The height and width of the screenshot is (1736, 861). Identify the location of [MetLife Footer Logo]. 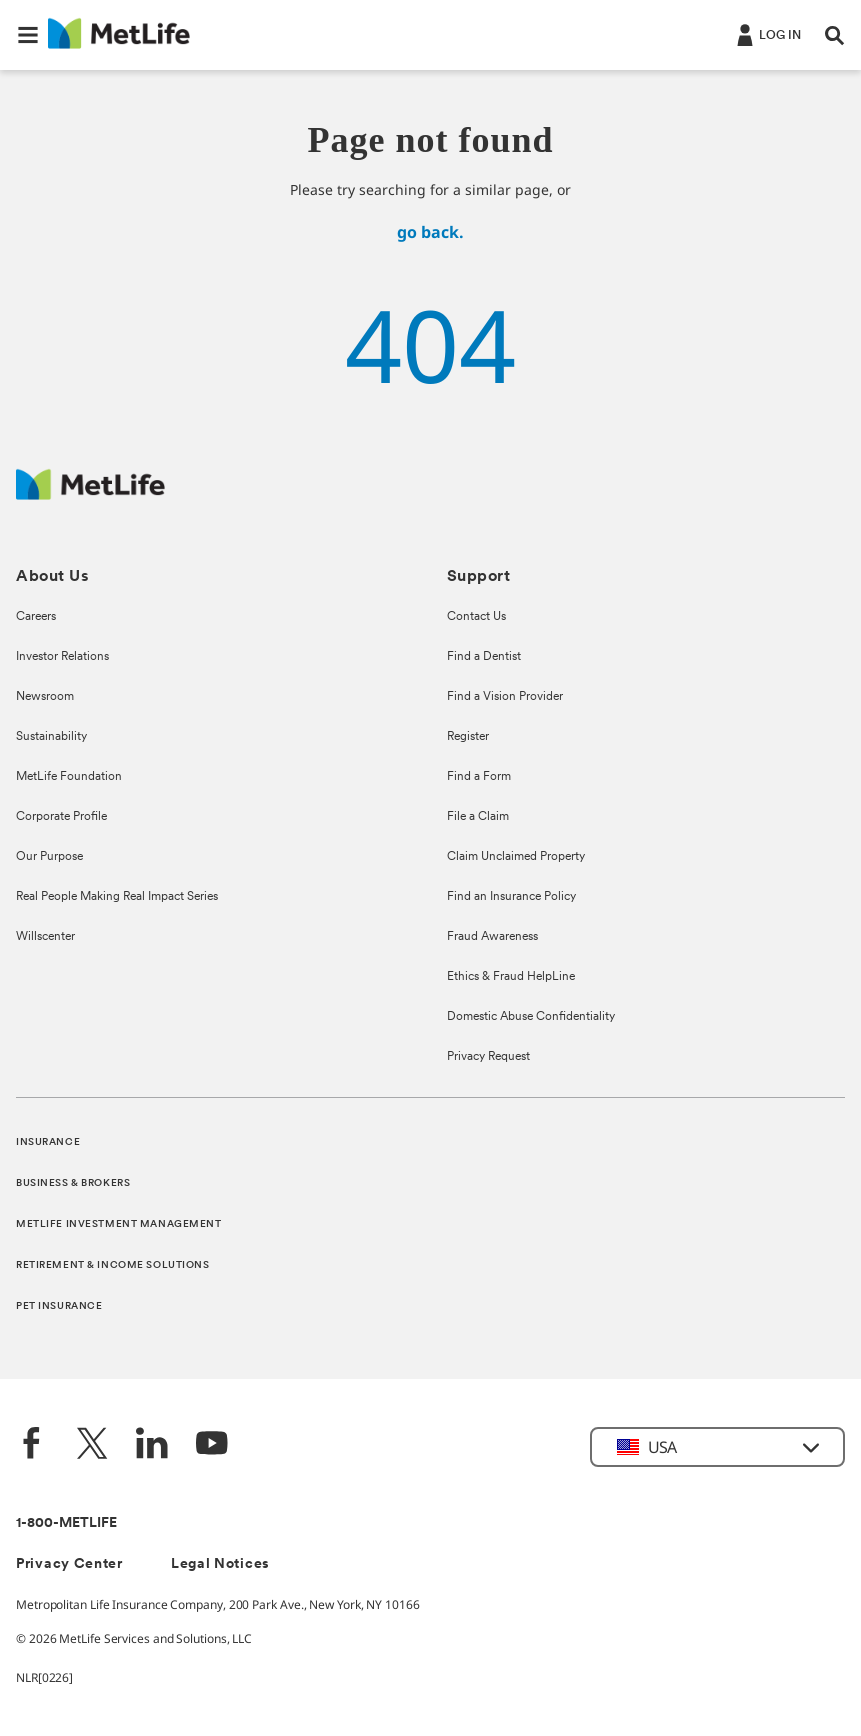
(90, 494).